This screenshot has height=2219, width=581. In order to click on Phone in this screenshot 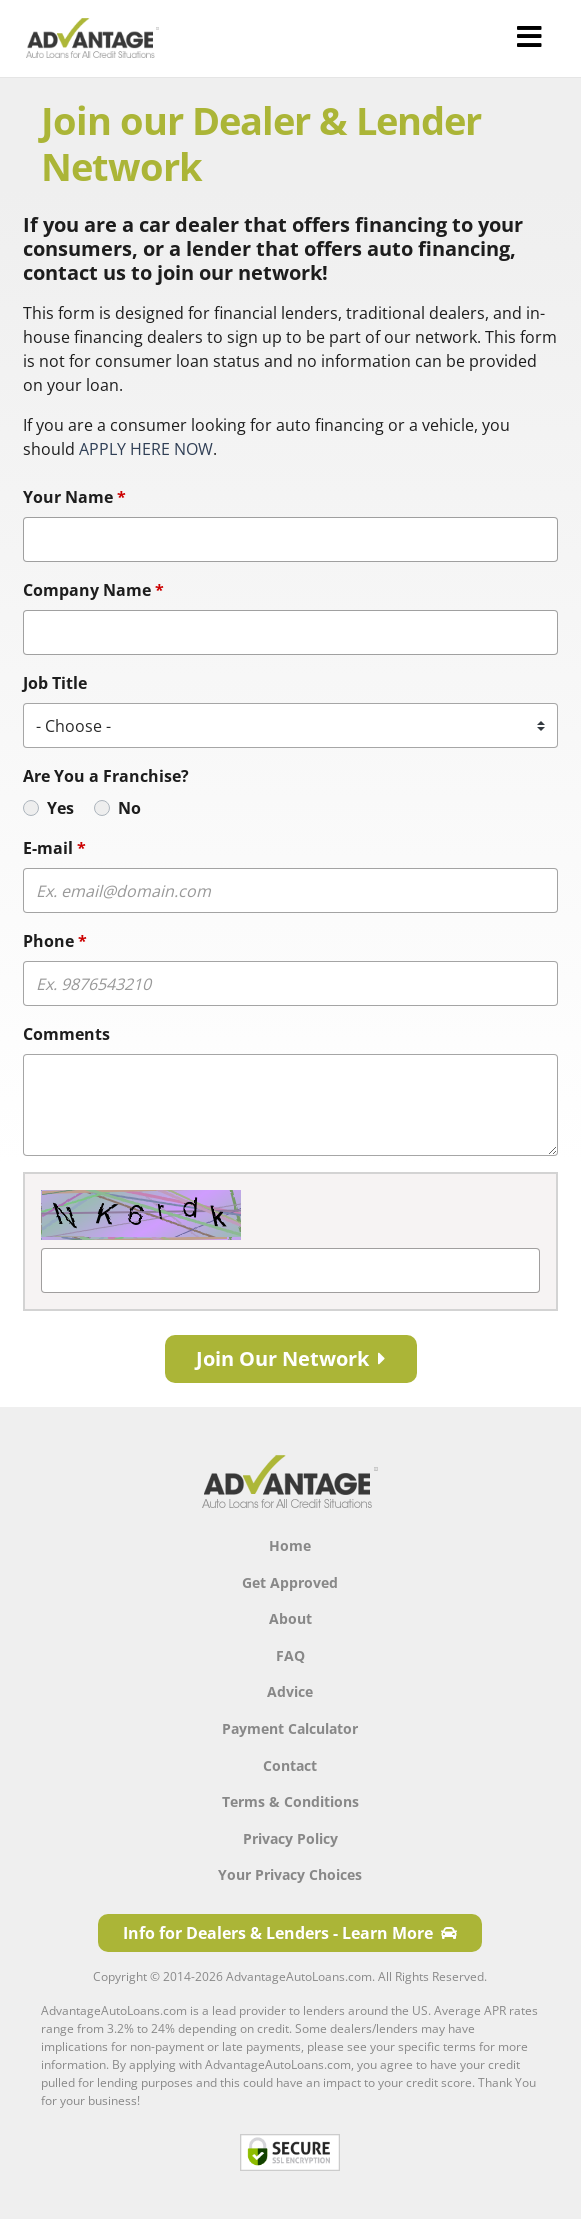, I will do `click(55, 941)`.